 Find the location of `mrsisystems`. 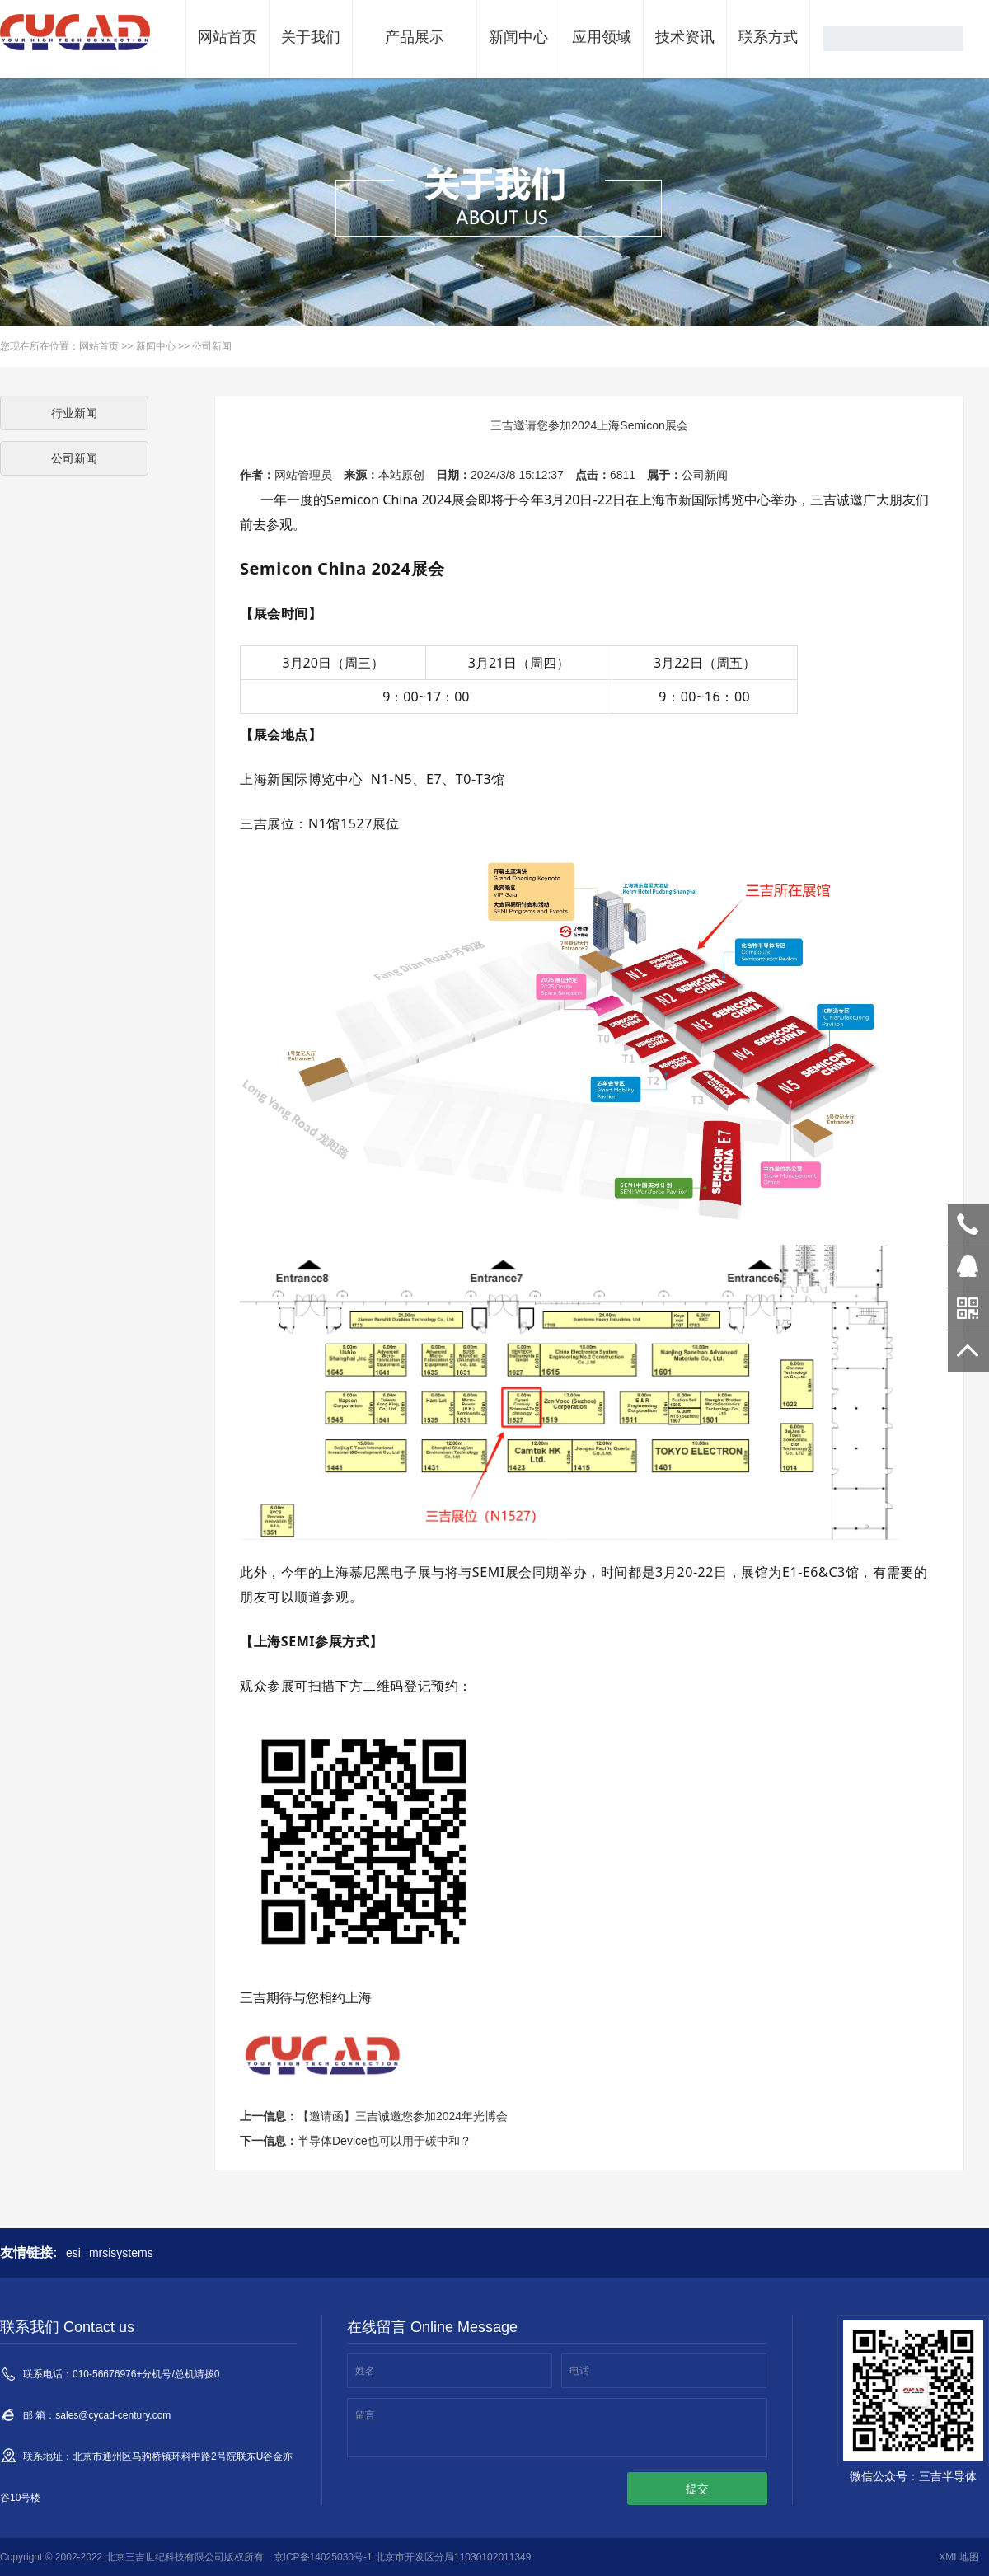

mrsisystems is located at coordinates (121, 2252).